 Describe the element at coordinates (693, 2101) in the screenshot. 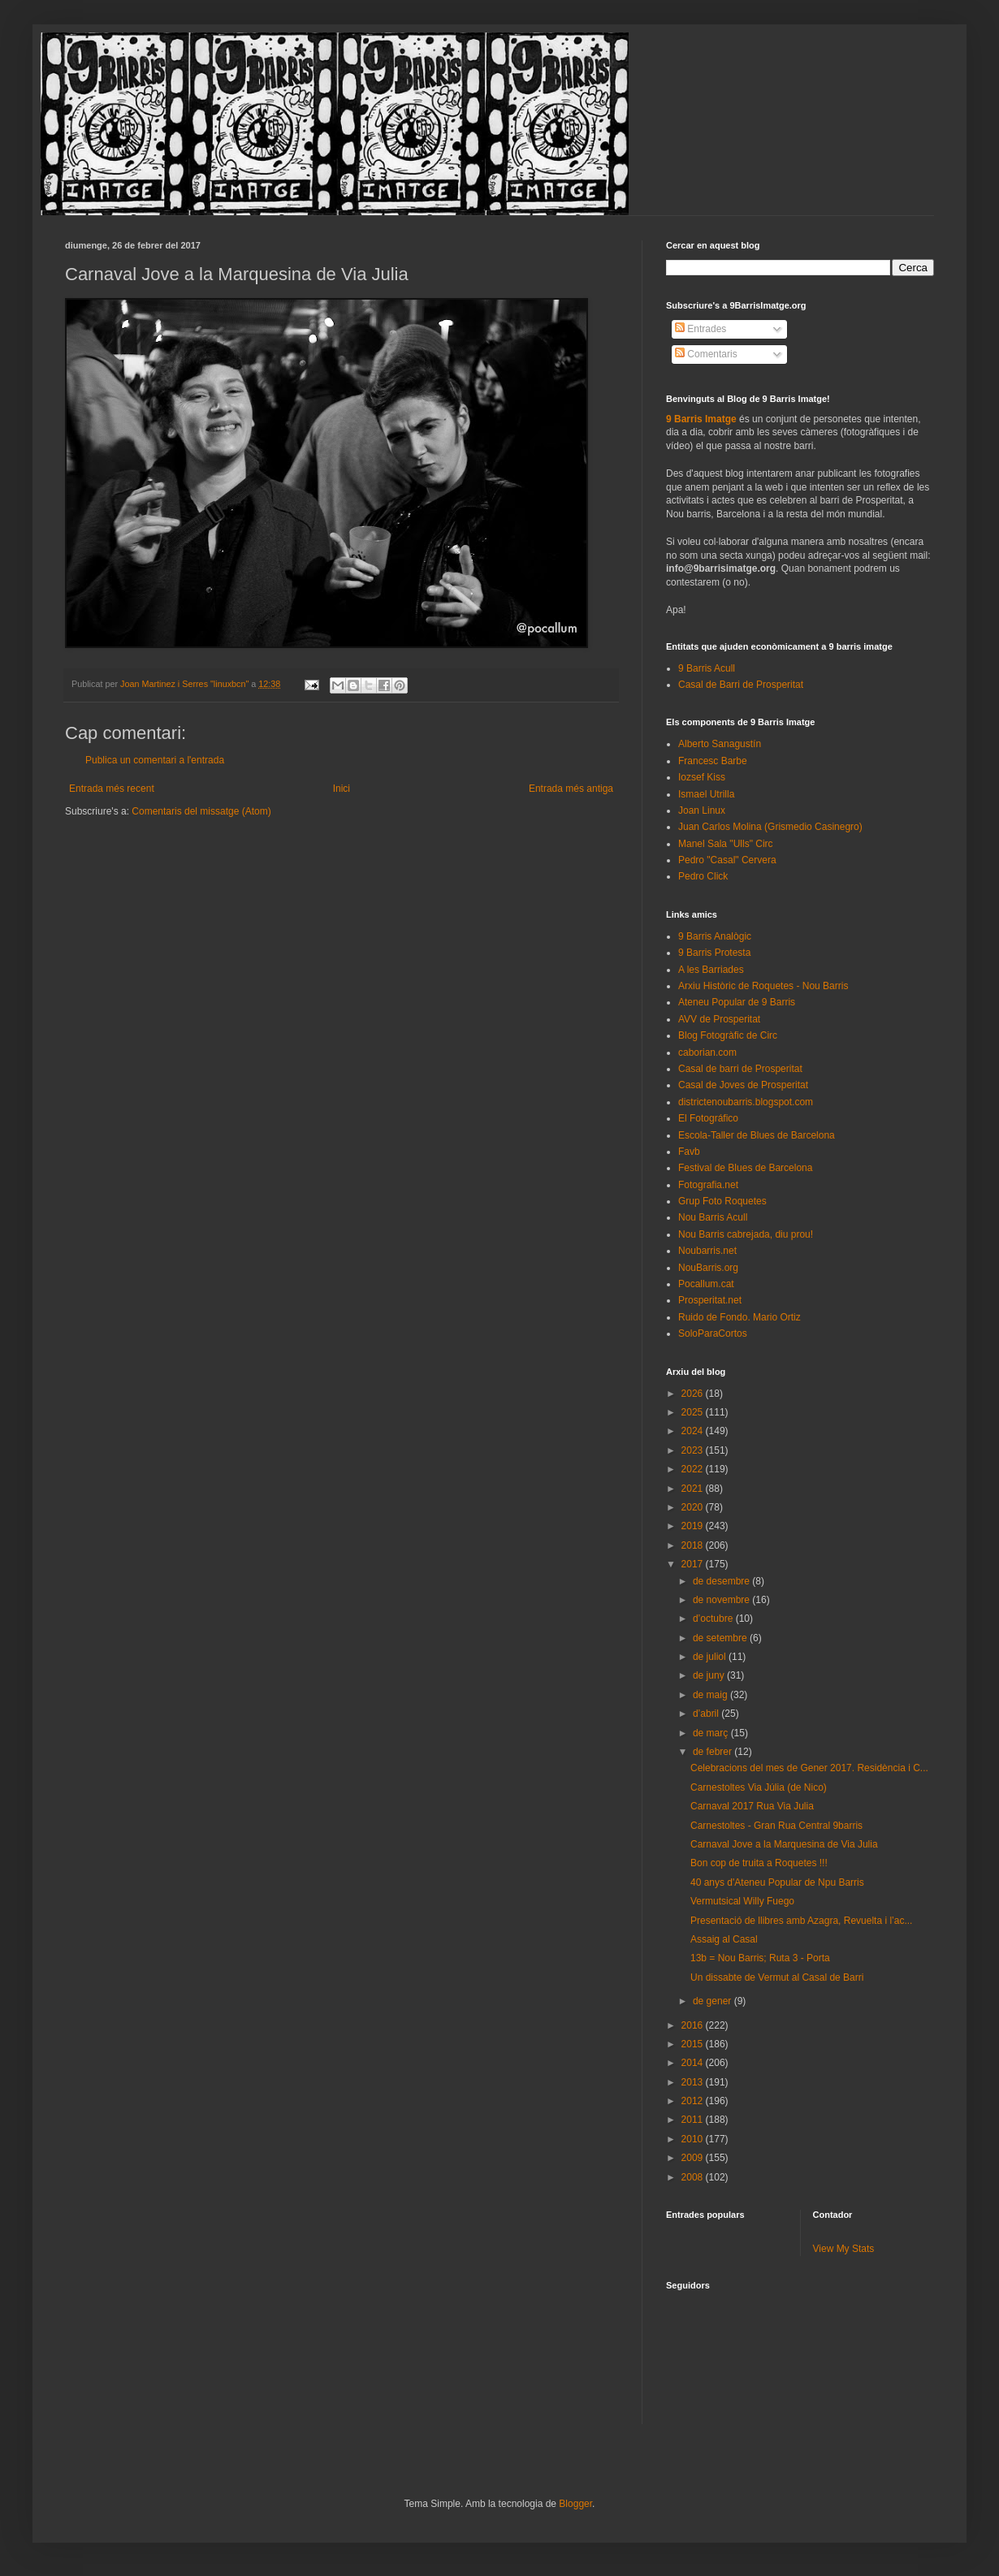

I see `2012` at that location.